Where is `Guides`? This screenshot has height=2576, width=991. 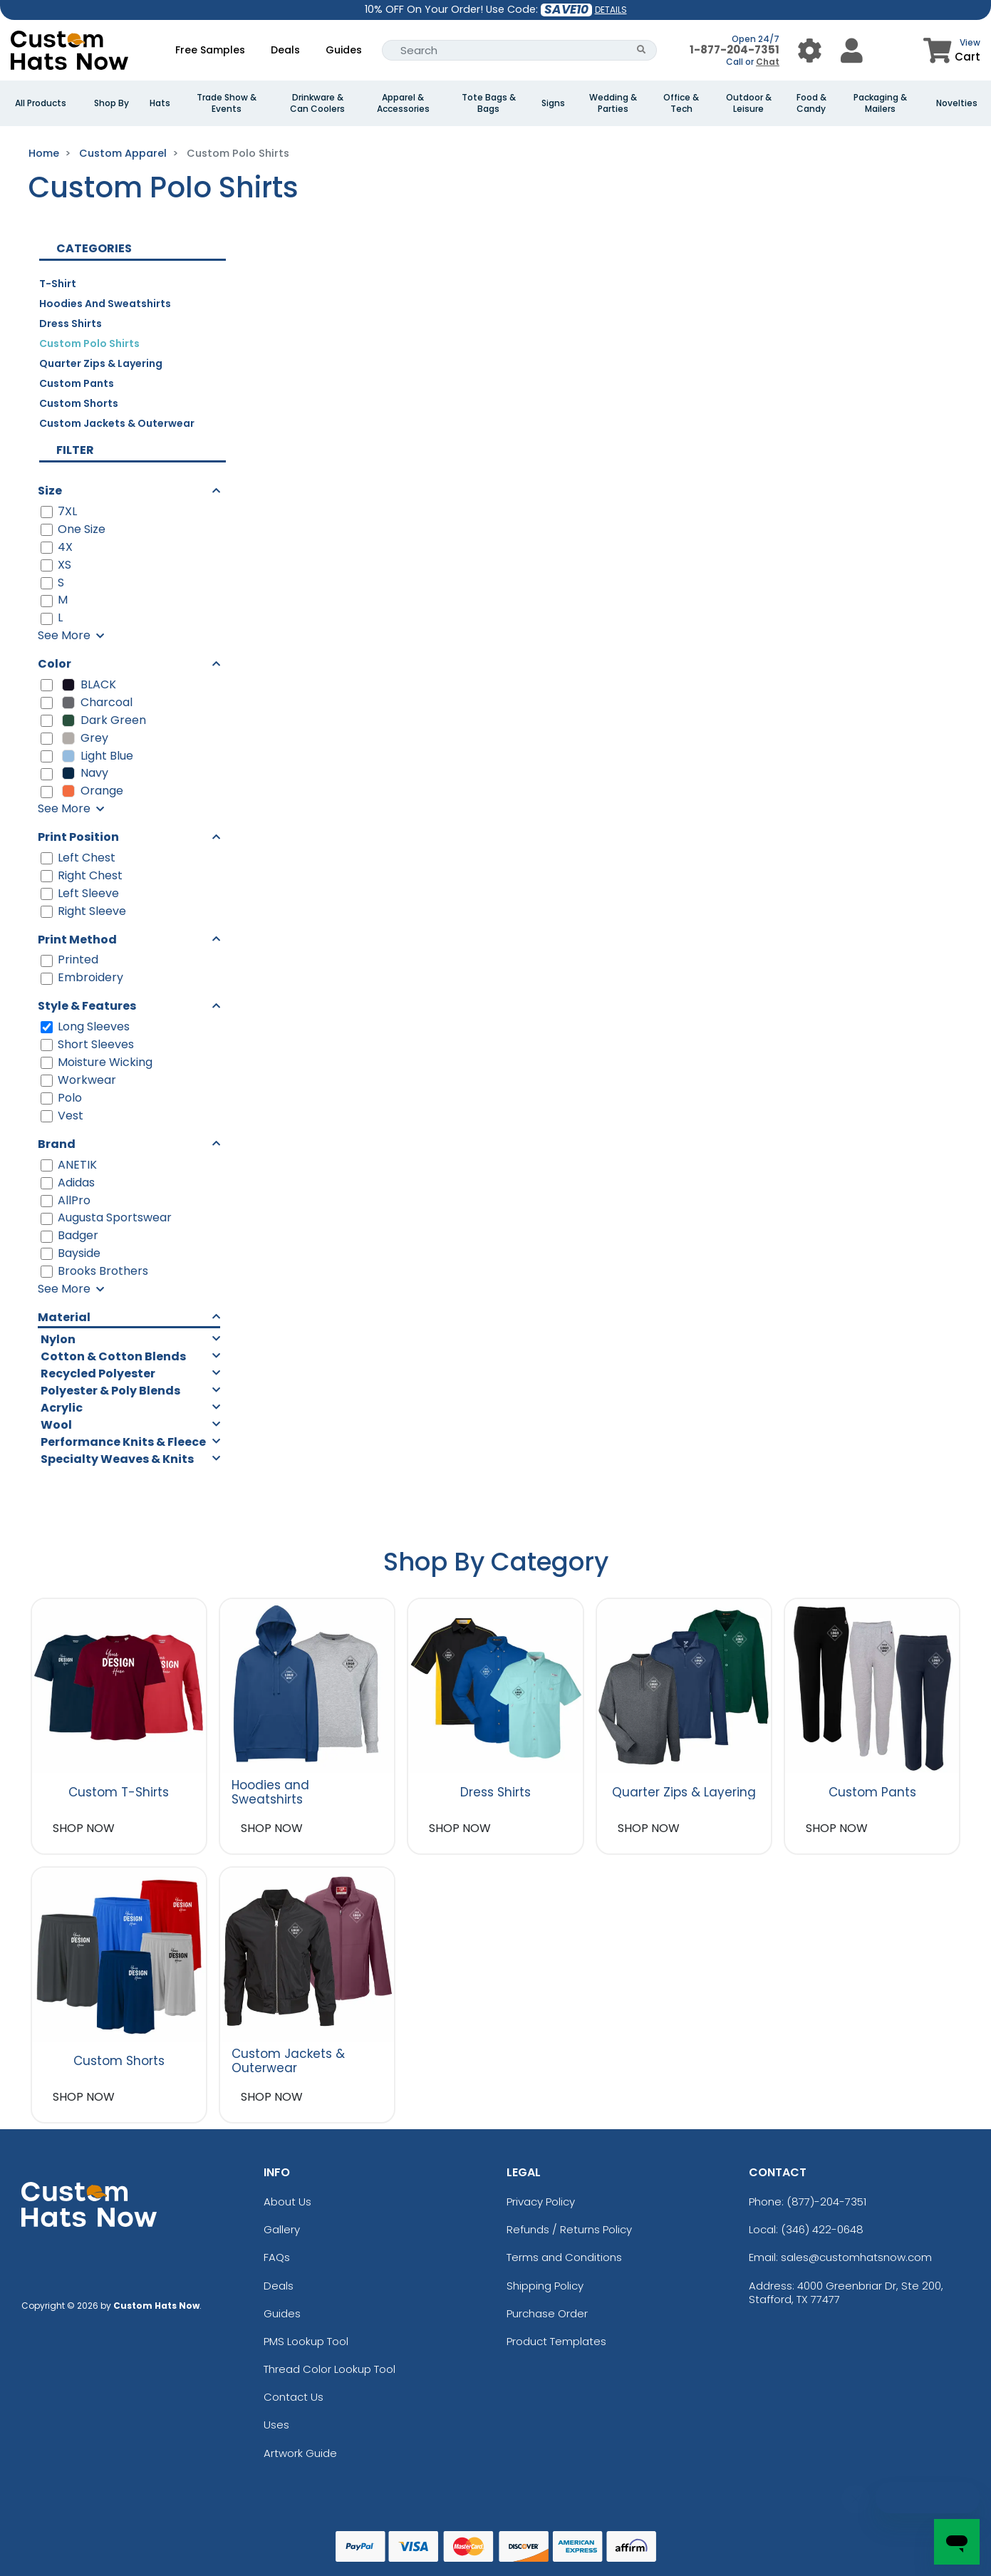
Guides is located at coordinates (344, 50).